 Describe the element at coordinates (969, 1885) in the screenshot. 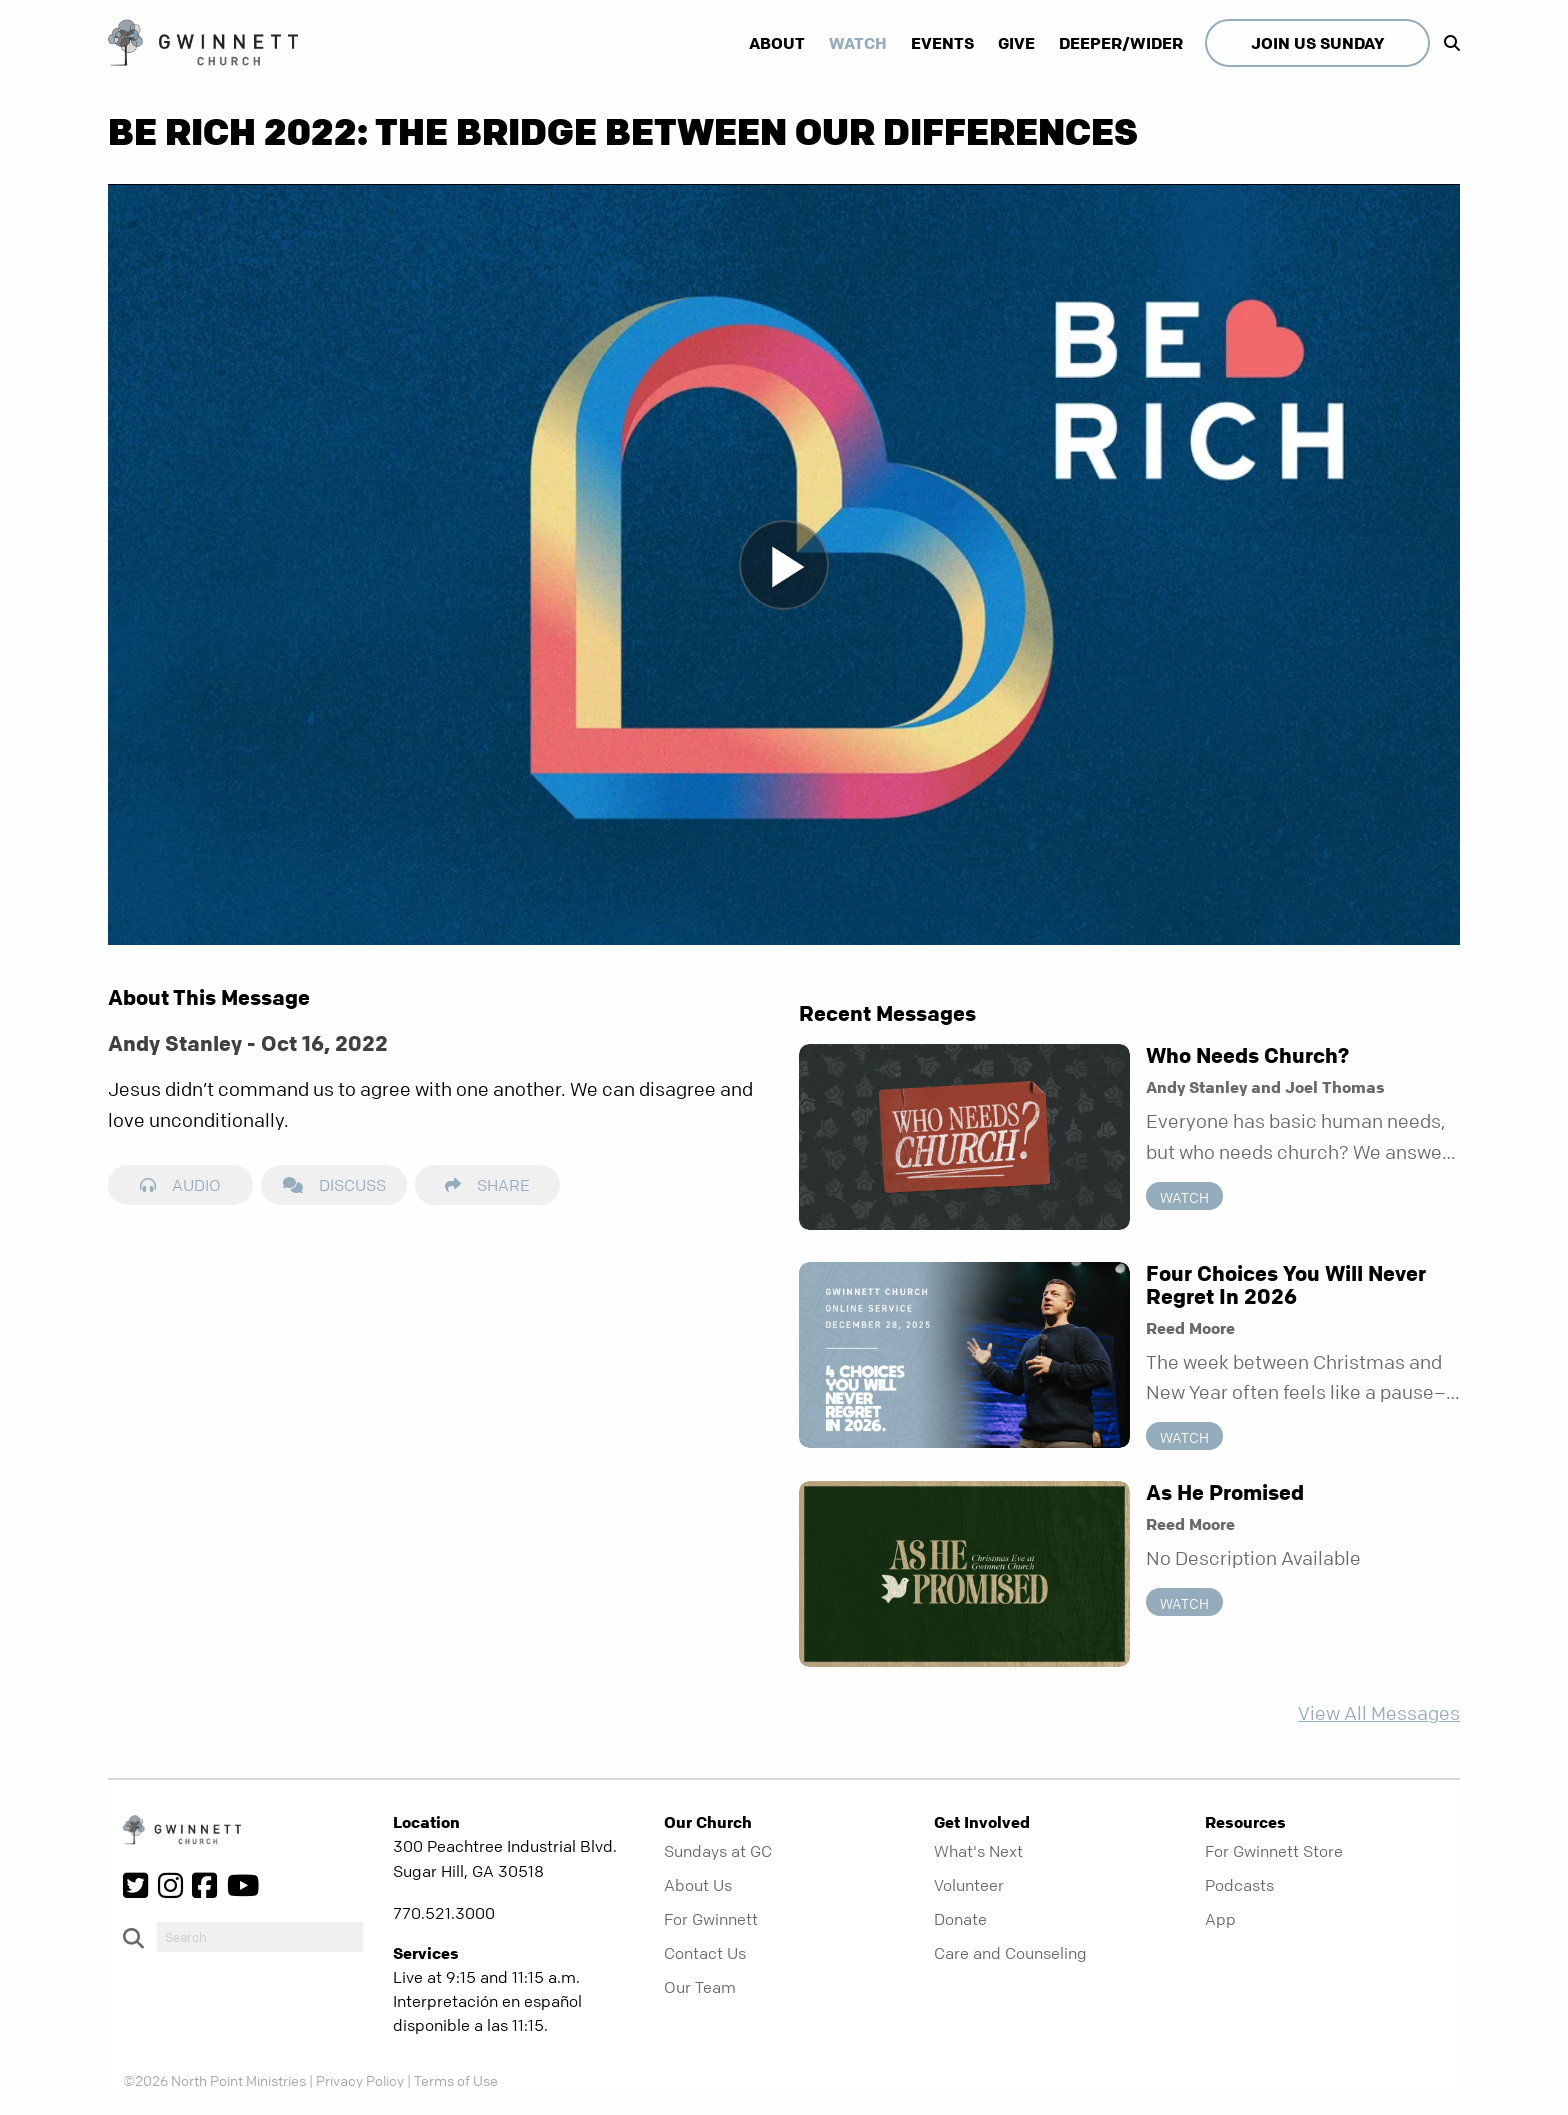

I see `Volunteer` at that location.